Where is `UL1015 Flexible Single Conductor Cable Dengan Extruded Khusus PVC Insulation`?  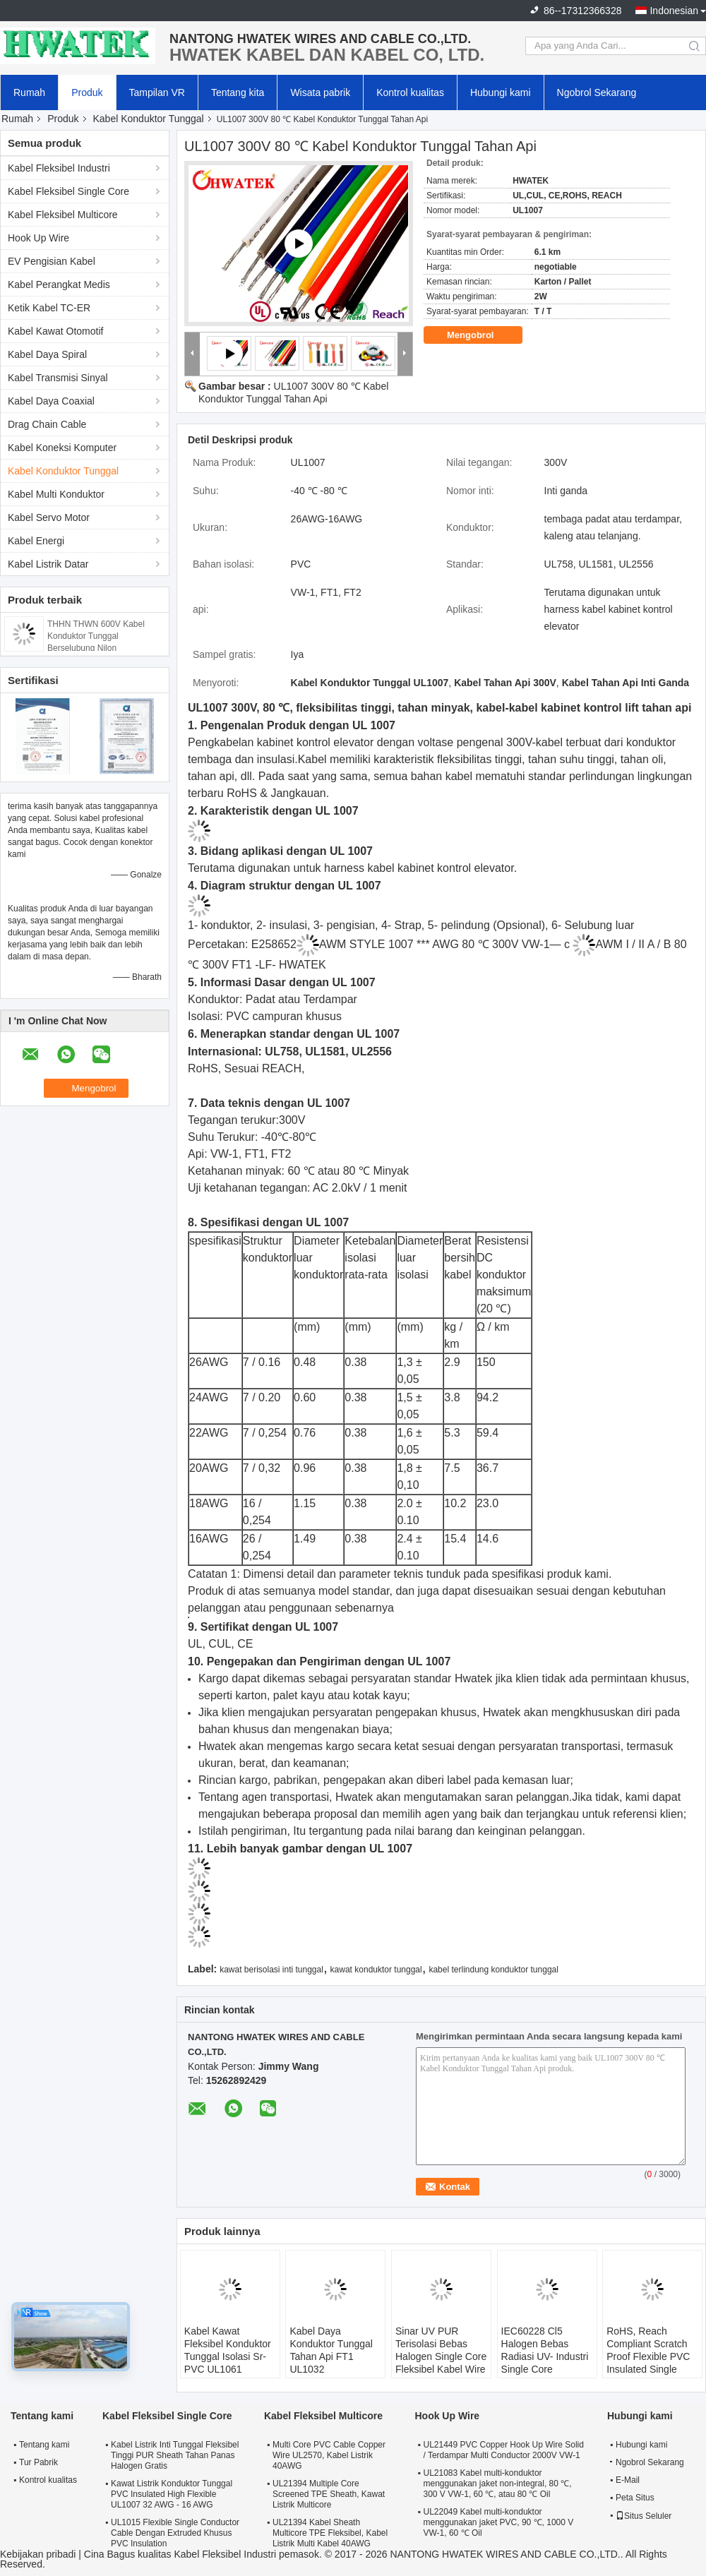
UL1015 Flexible Single Conductor Cable Dengan Extruded Khusus PVC Insulation is located at coordinates (175, 2532).